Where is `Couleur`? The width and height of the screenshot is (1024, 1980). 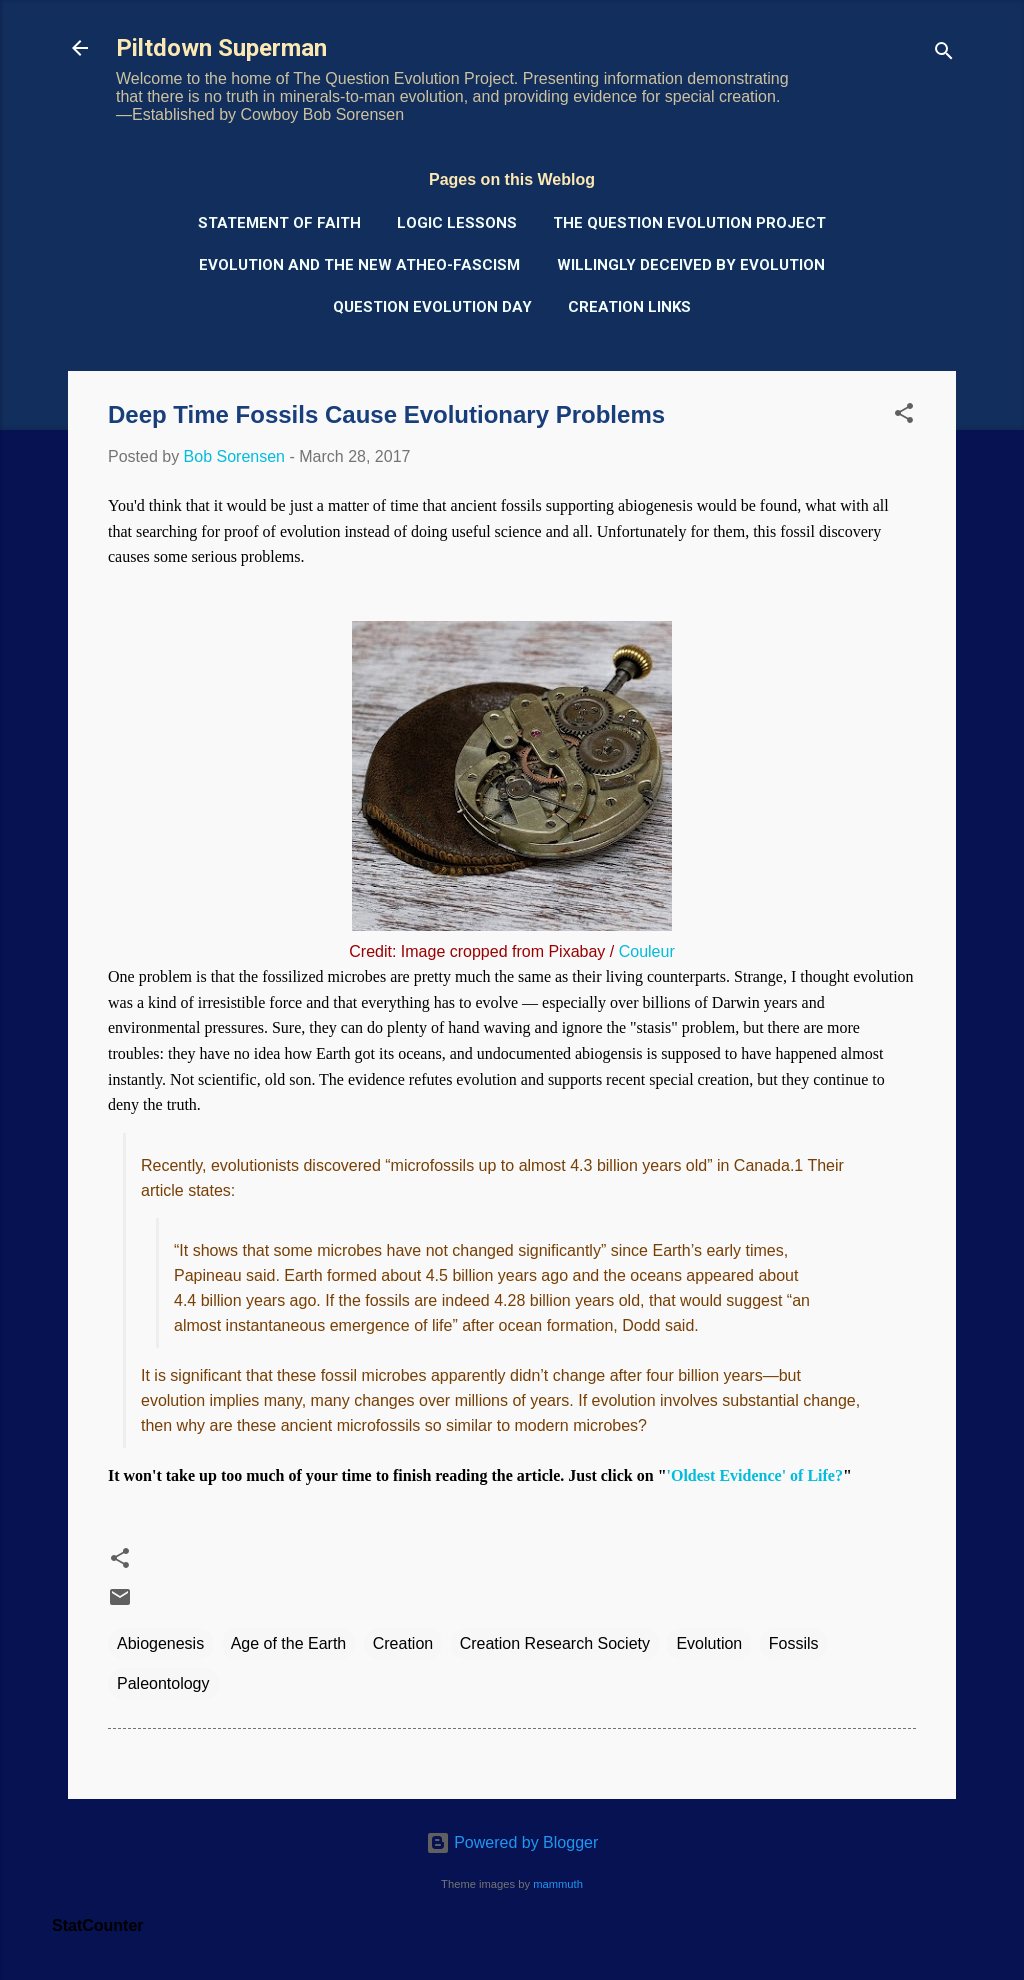
Couleur is located at coordinates (647, 951).